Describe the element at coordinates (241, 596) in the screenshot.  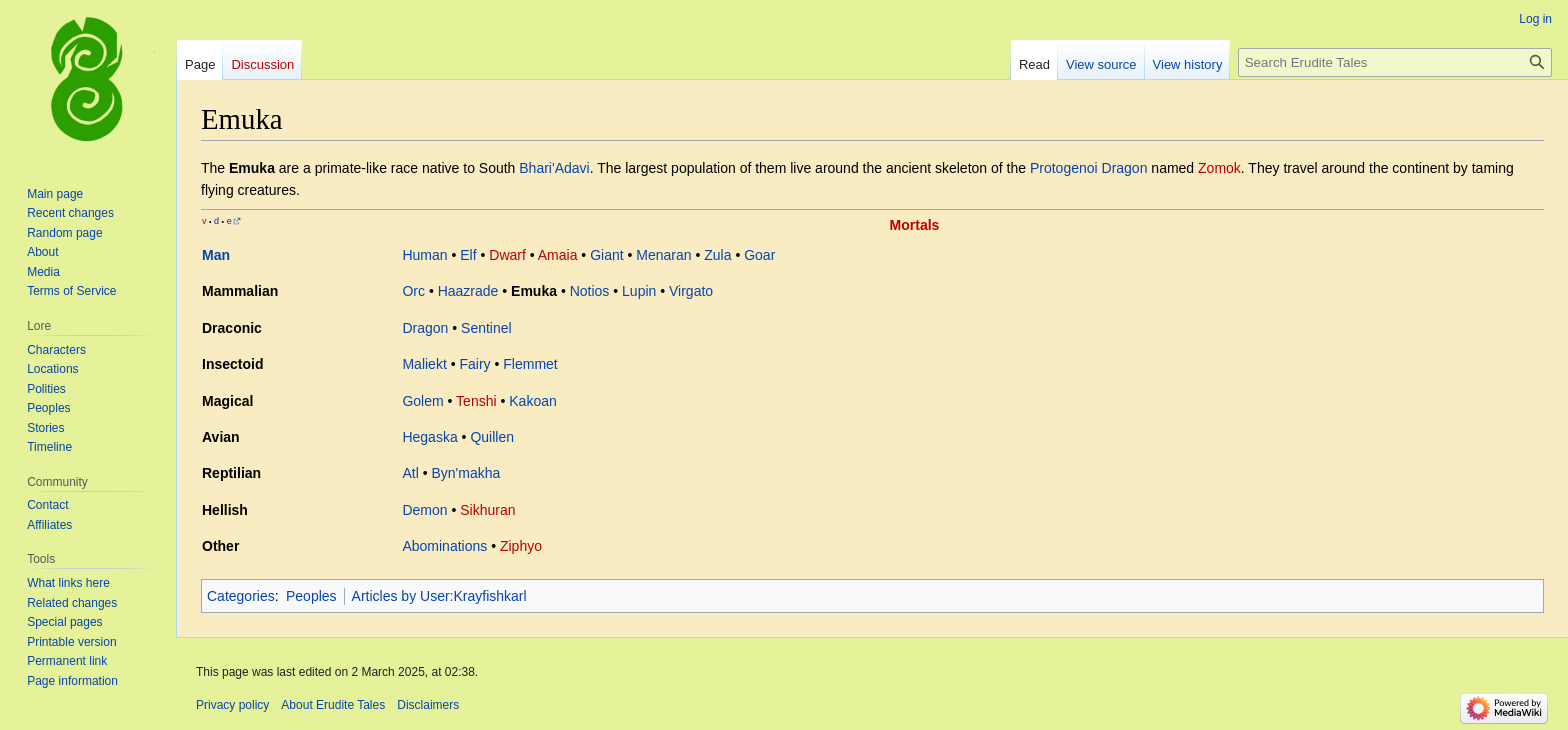
I see `Categories` at that location.